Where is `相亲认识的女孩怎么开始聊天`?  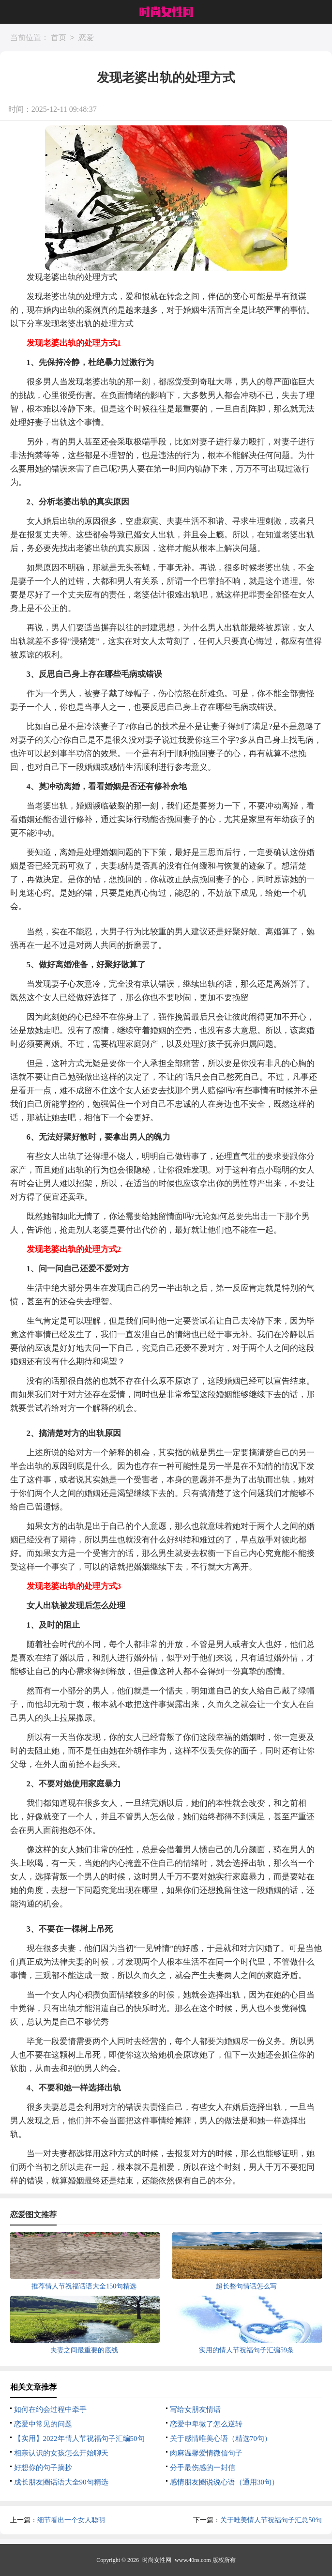
相亲认识的女孩怎么开始聊天 is located at coordinates (61, 2453).